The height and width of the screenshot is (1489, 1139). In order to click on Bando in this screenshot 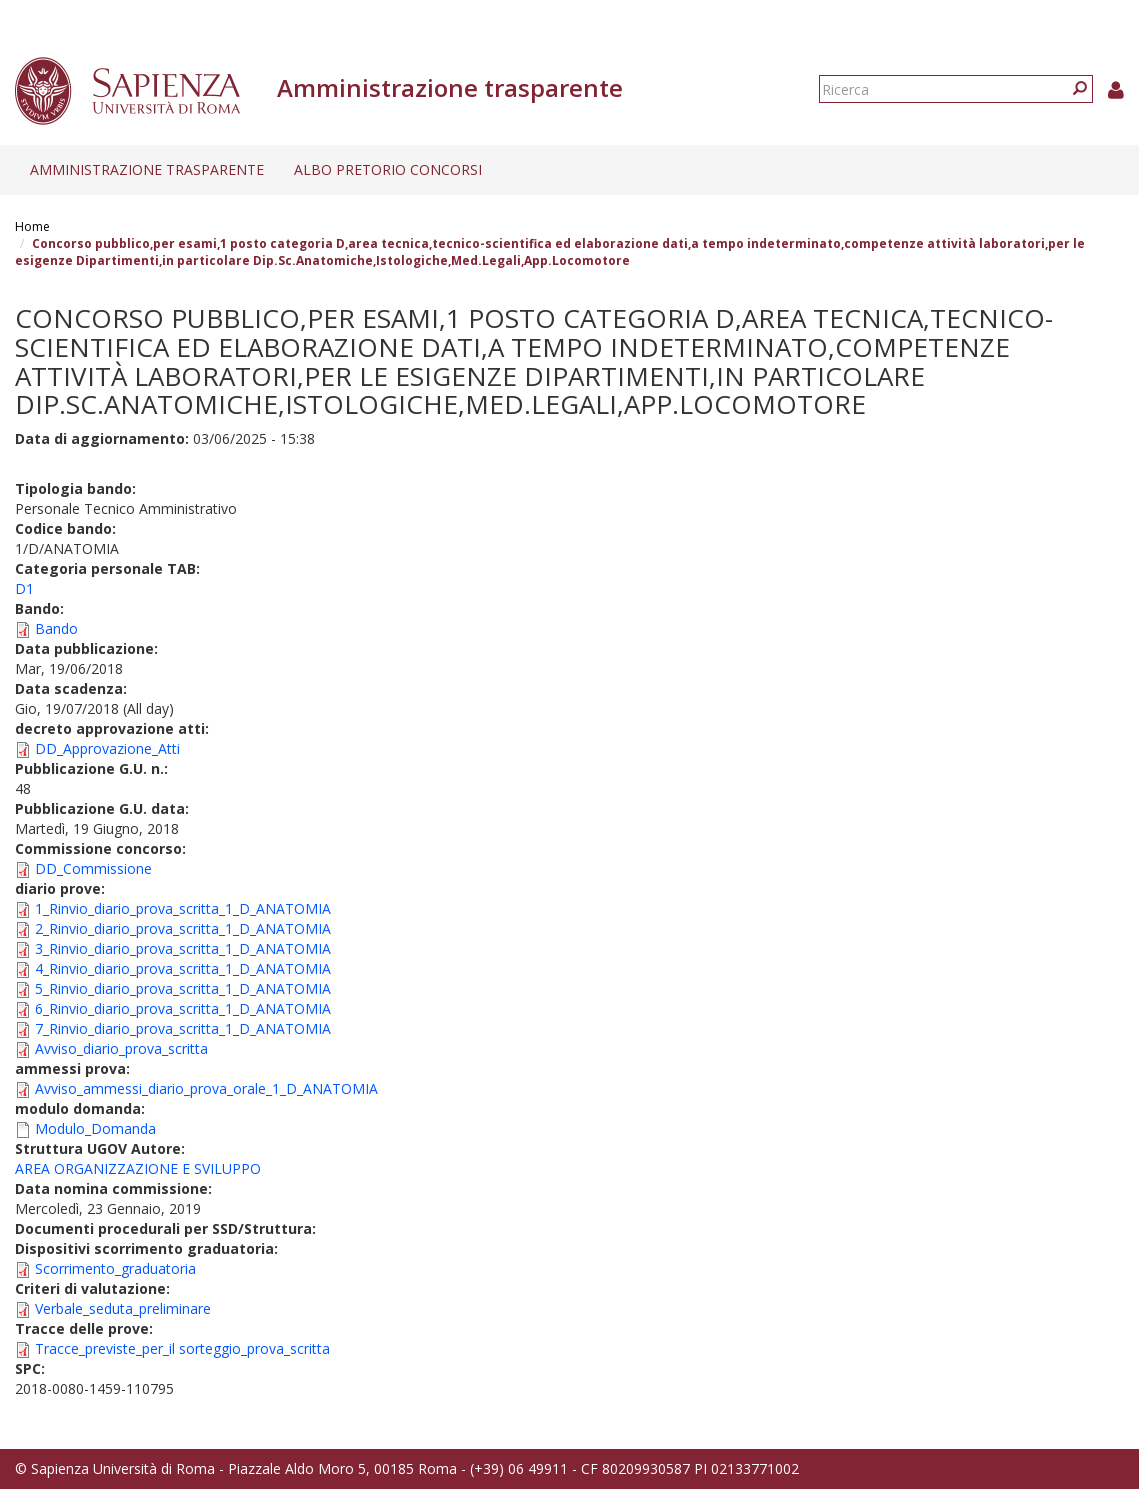, I will do `click(56, 628)`.